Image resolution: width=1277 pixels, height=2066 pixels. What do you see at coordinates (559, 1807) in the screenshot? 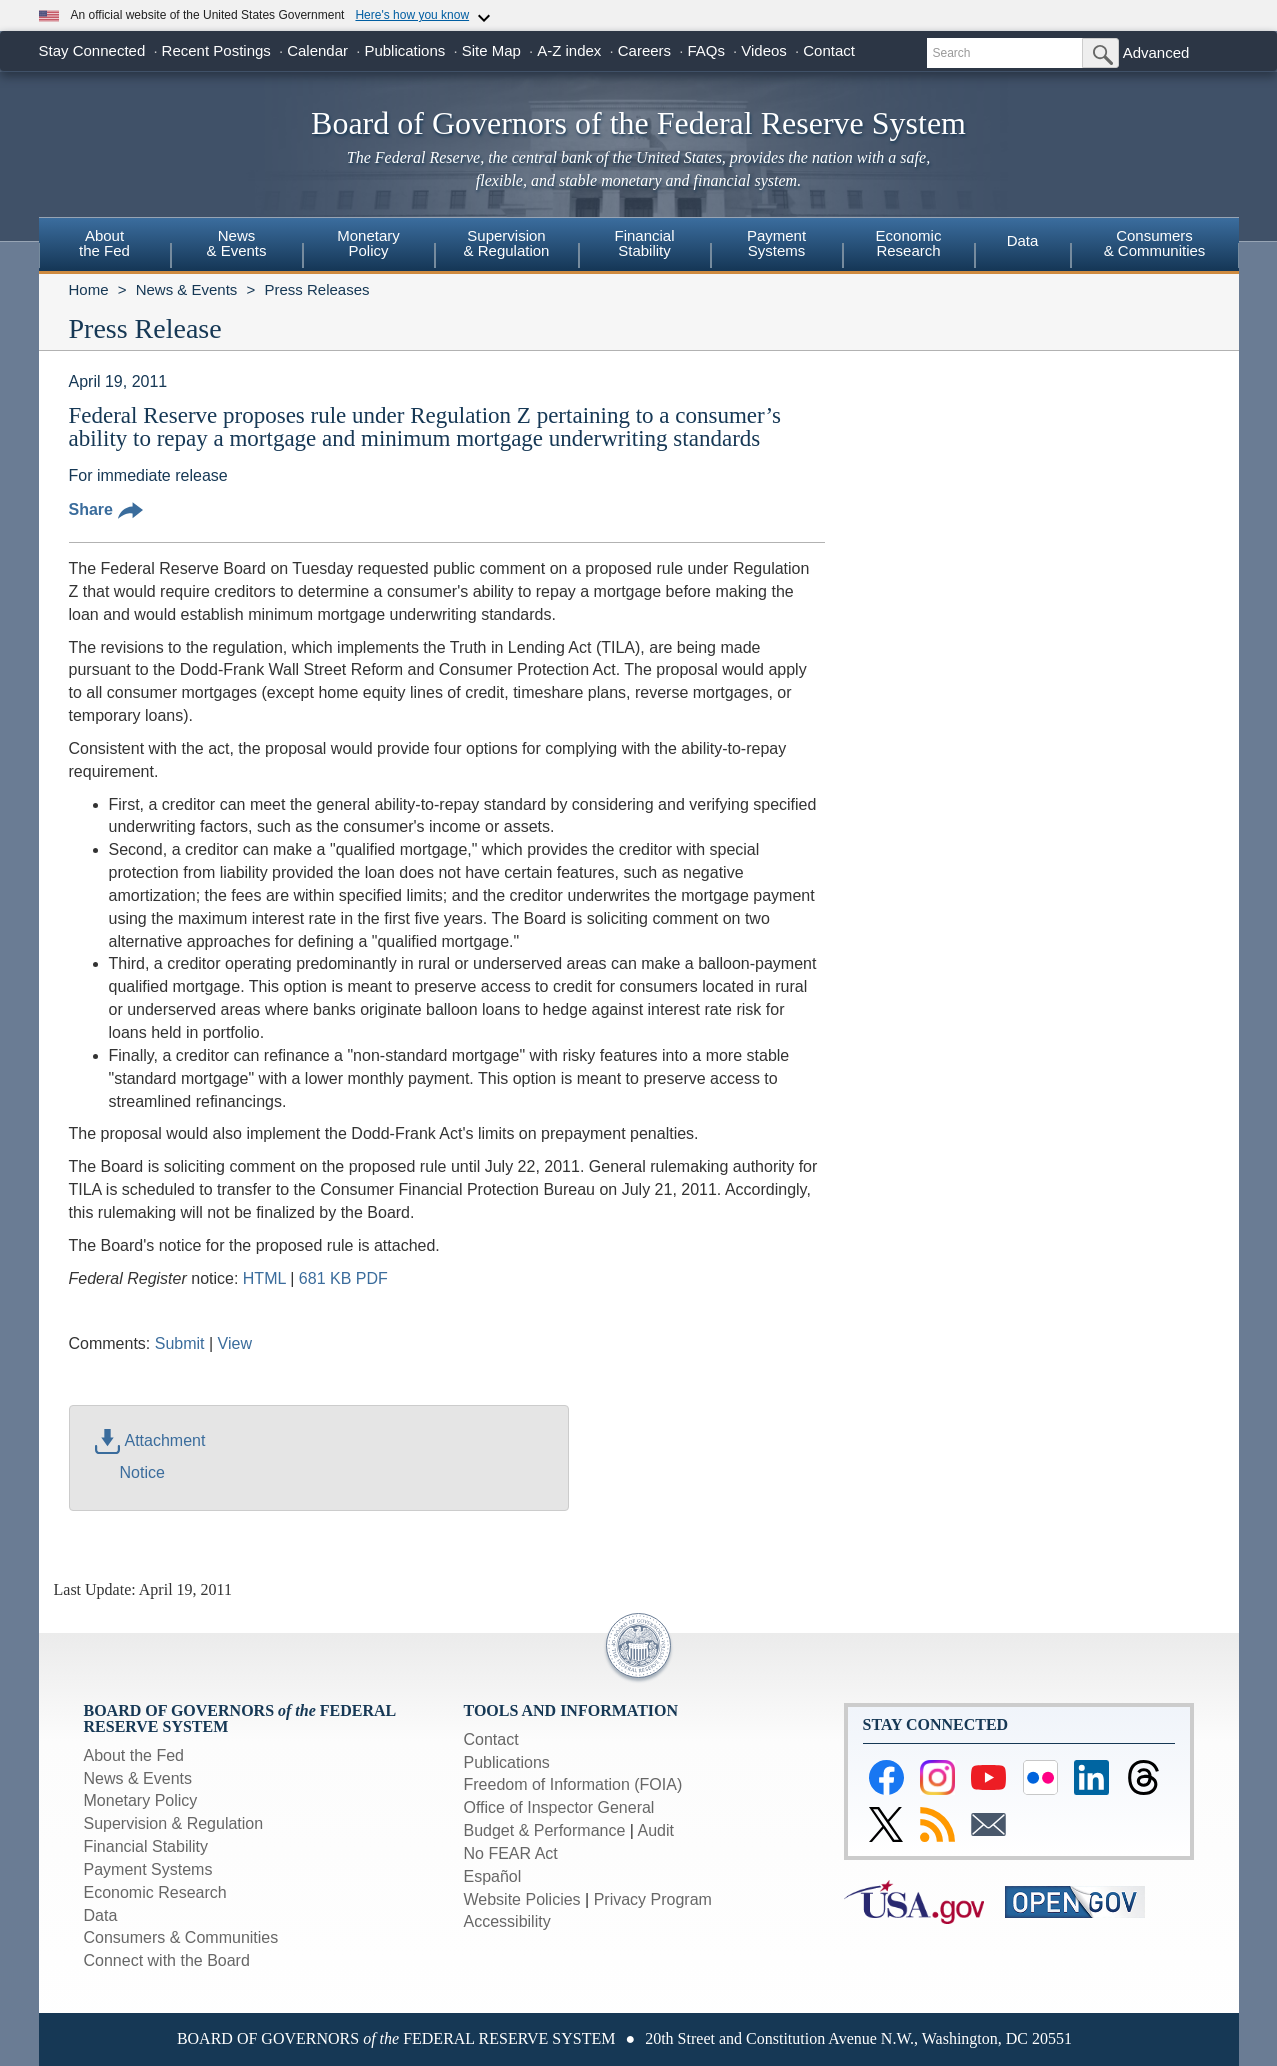
I see `Office of Inspector General` at bounding box center [559, 1807].